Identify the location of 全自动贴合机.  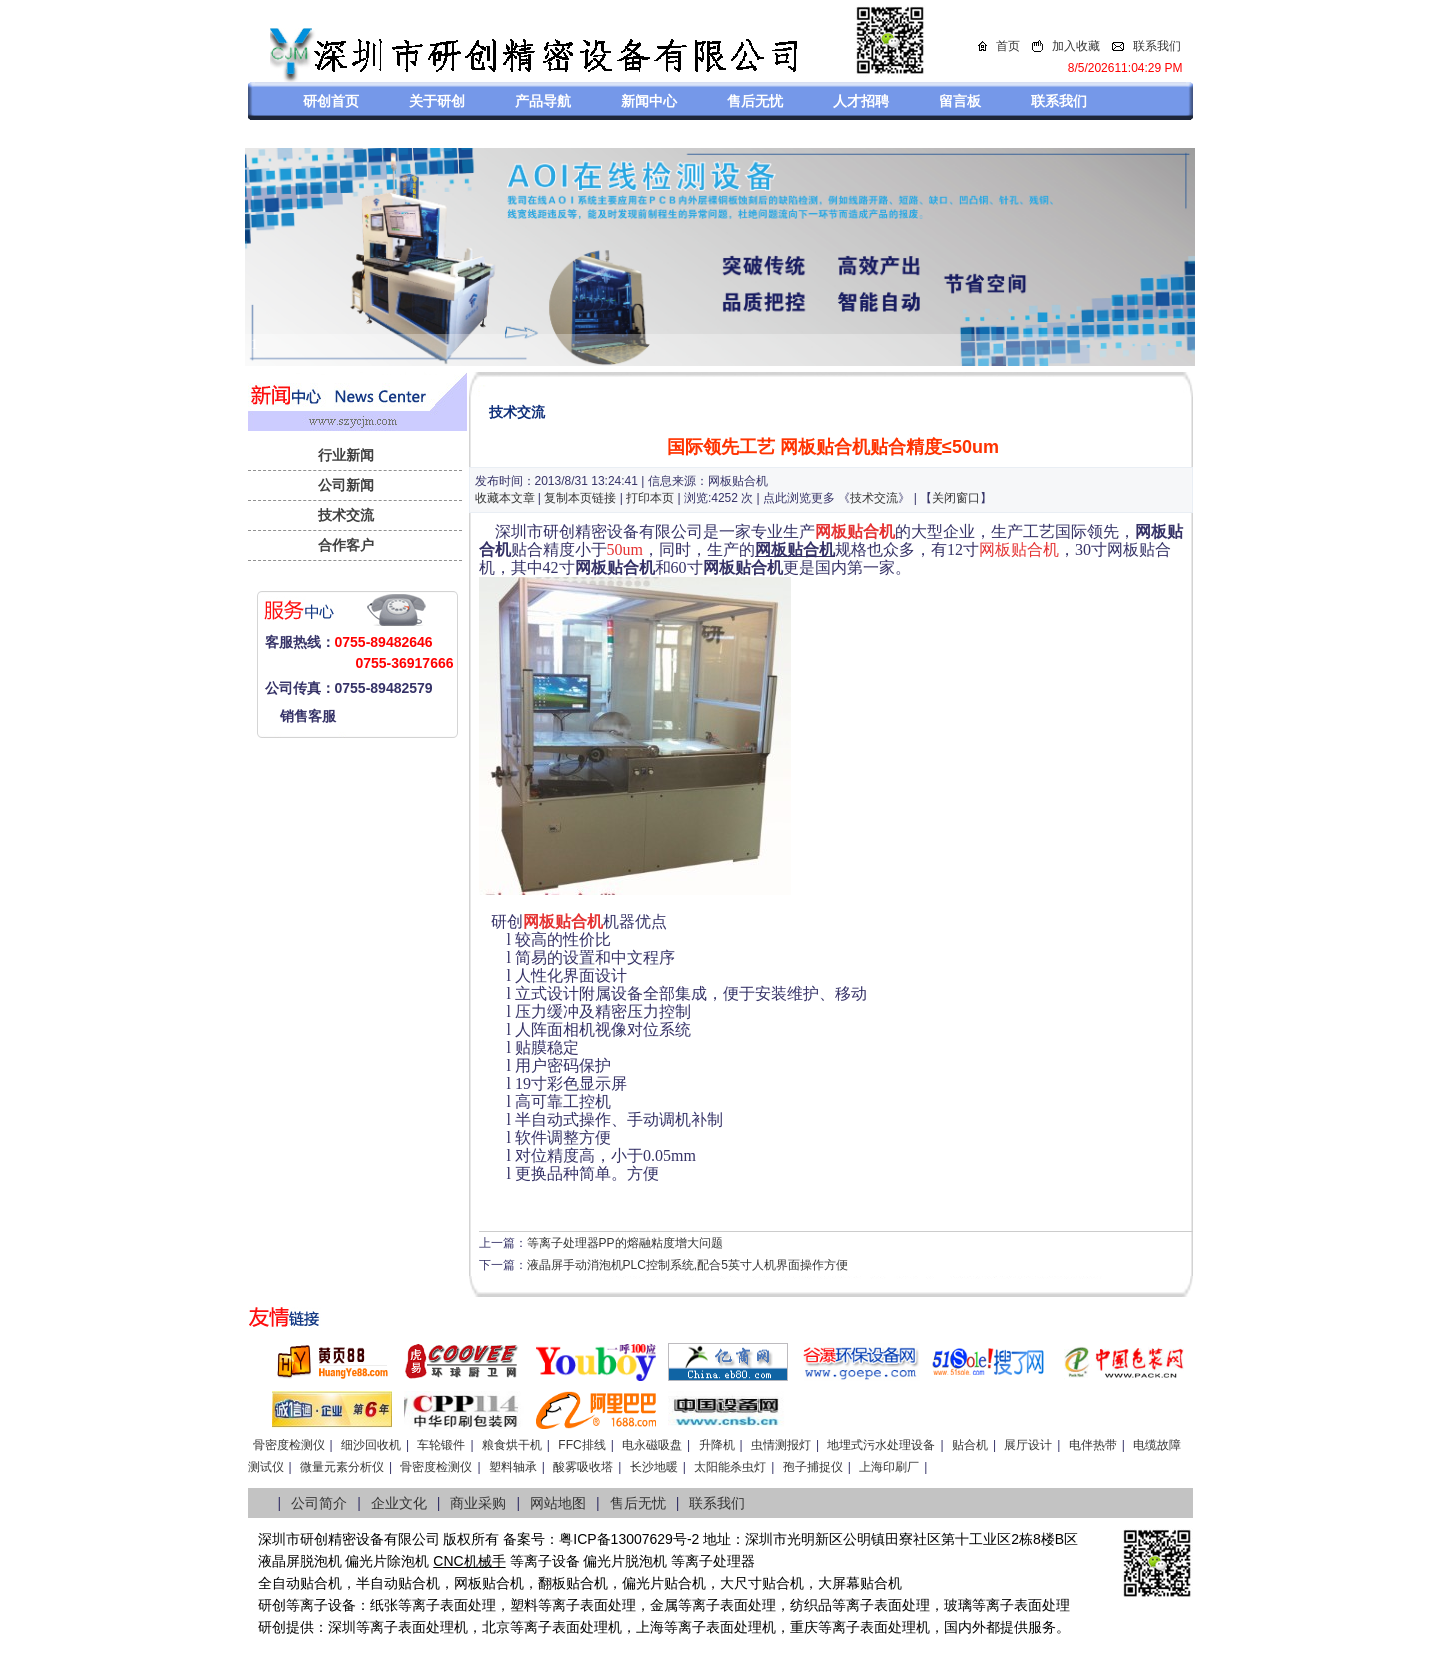
(300, 1583).